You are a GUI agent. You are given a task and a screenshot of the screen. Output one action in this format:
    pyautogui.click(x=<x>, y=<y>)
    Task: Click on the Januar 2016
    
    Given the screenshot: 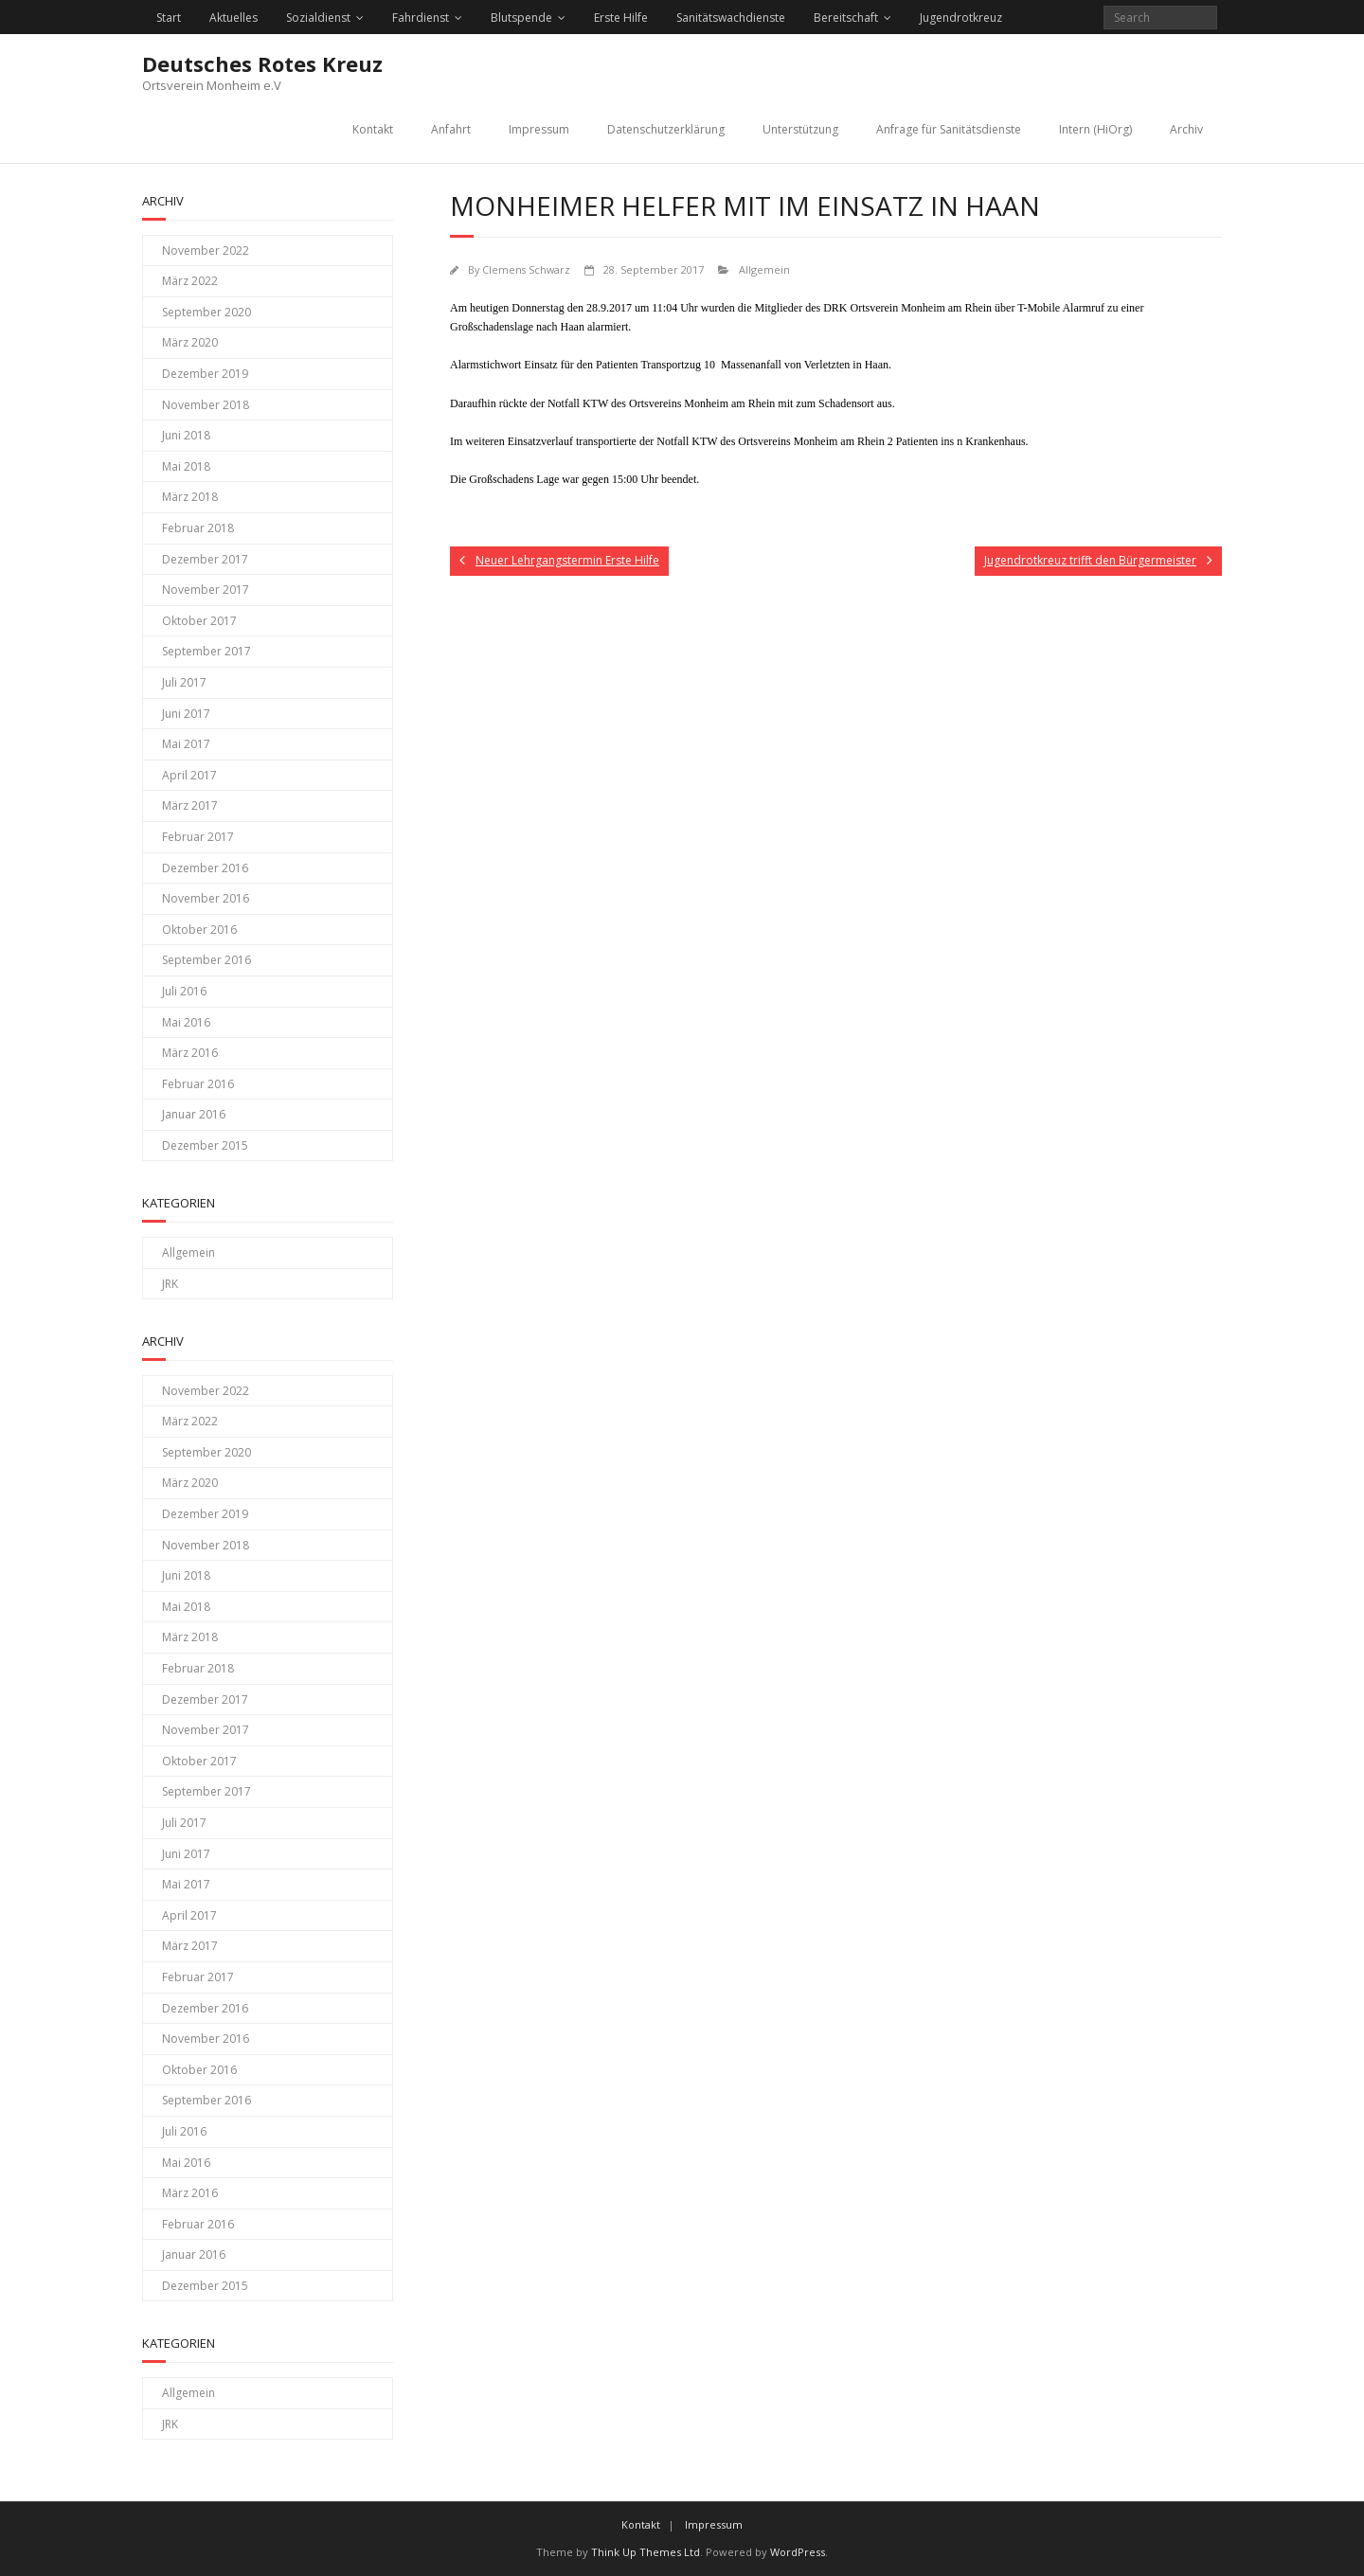 What is the action you would take?
    pyautogui.click(x=193, y=1114)
    